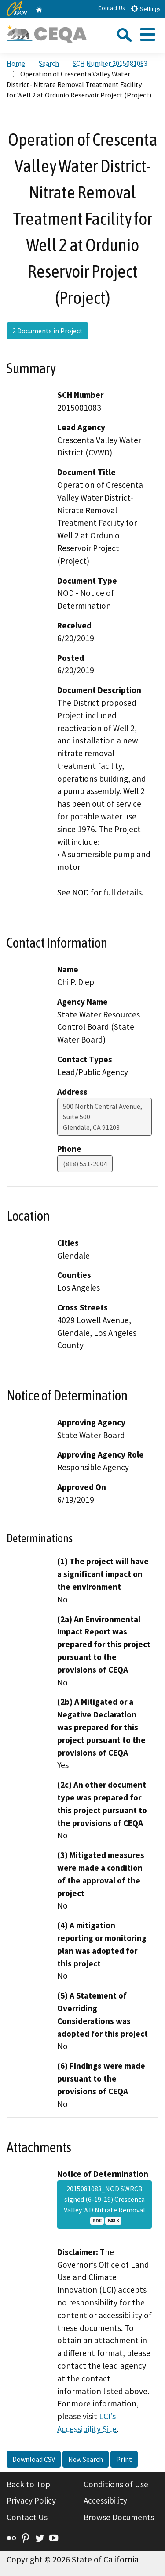  What do you see at coordinates (105, 2500) in the screenshot?
I see `Accessibility` at bounding box center [105, 2500].